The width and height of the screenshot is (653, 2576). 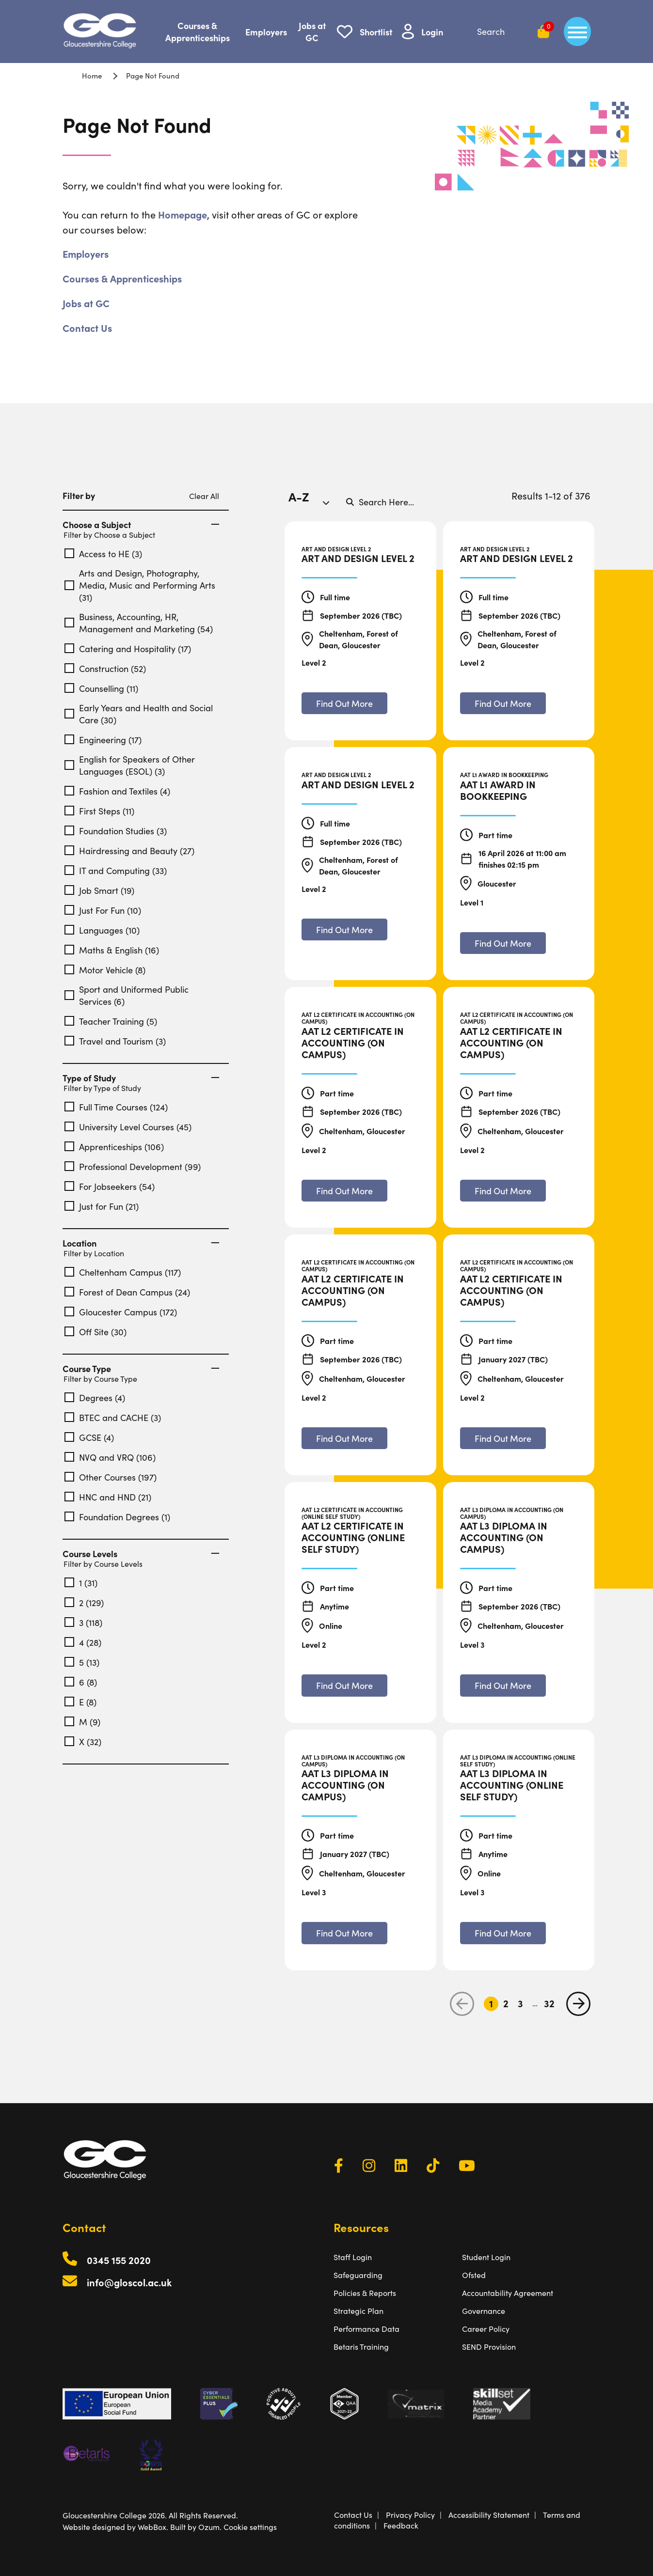 What do you see at coordinates (110, 1021) in the screenshot?
I see `Teacher Training (5)` at bounding box center [110, 1021].